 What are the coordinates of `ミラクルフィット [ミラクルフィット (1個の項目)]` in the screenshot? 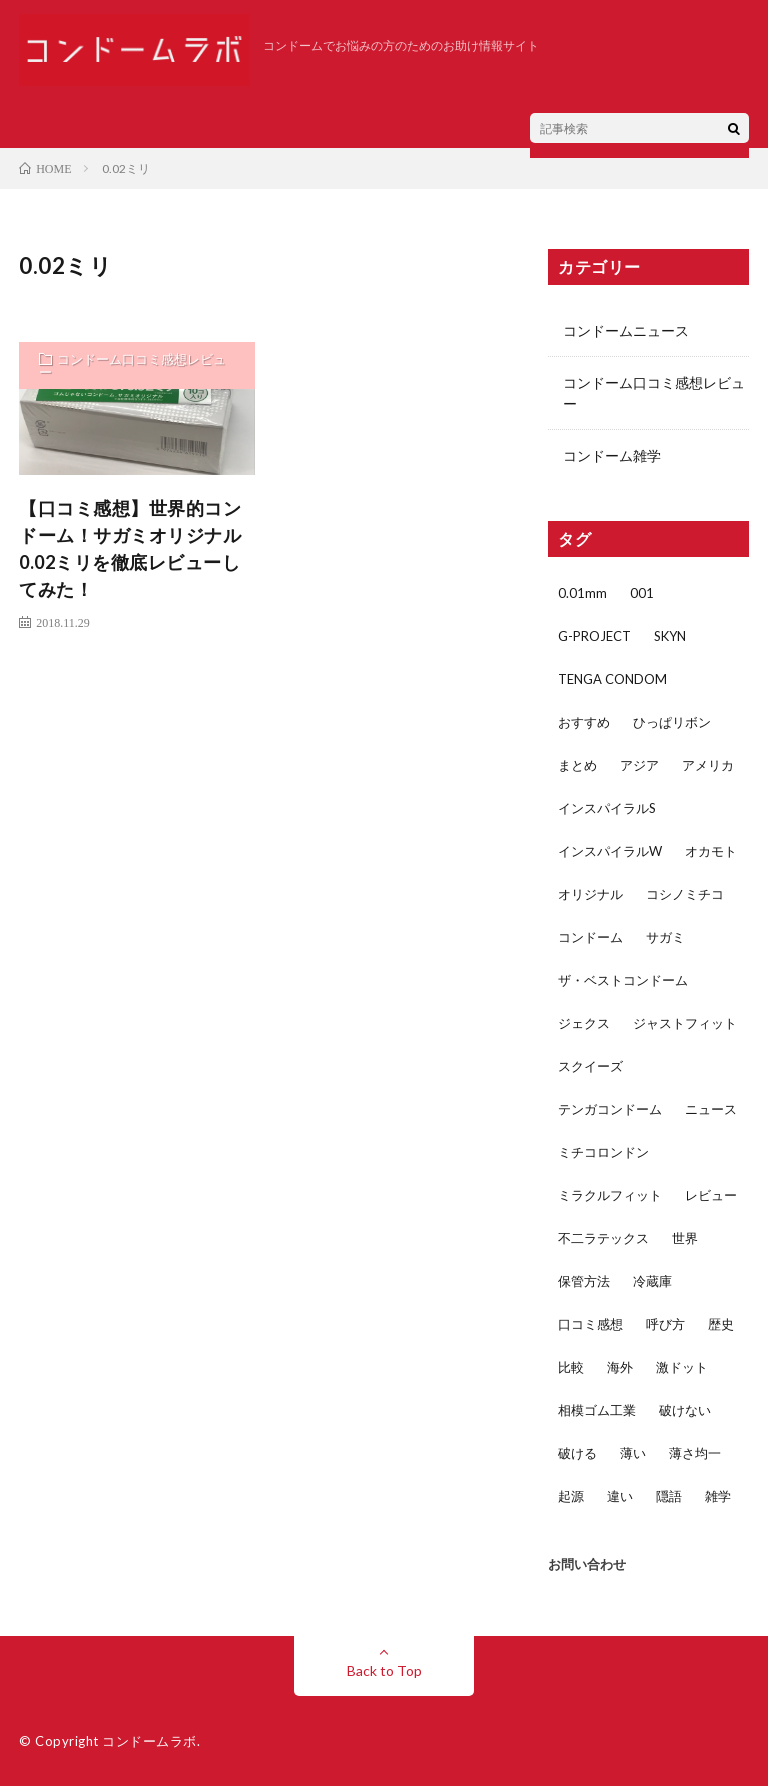 It's located at (610, 1195).